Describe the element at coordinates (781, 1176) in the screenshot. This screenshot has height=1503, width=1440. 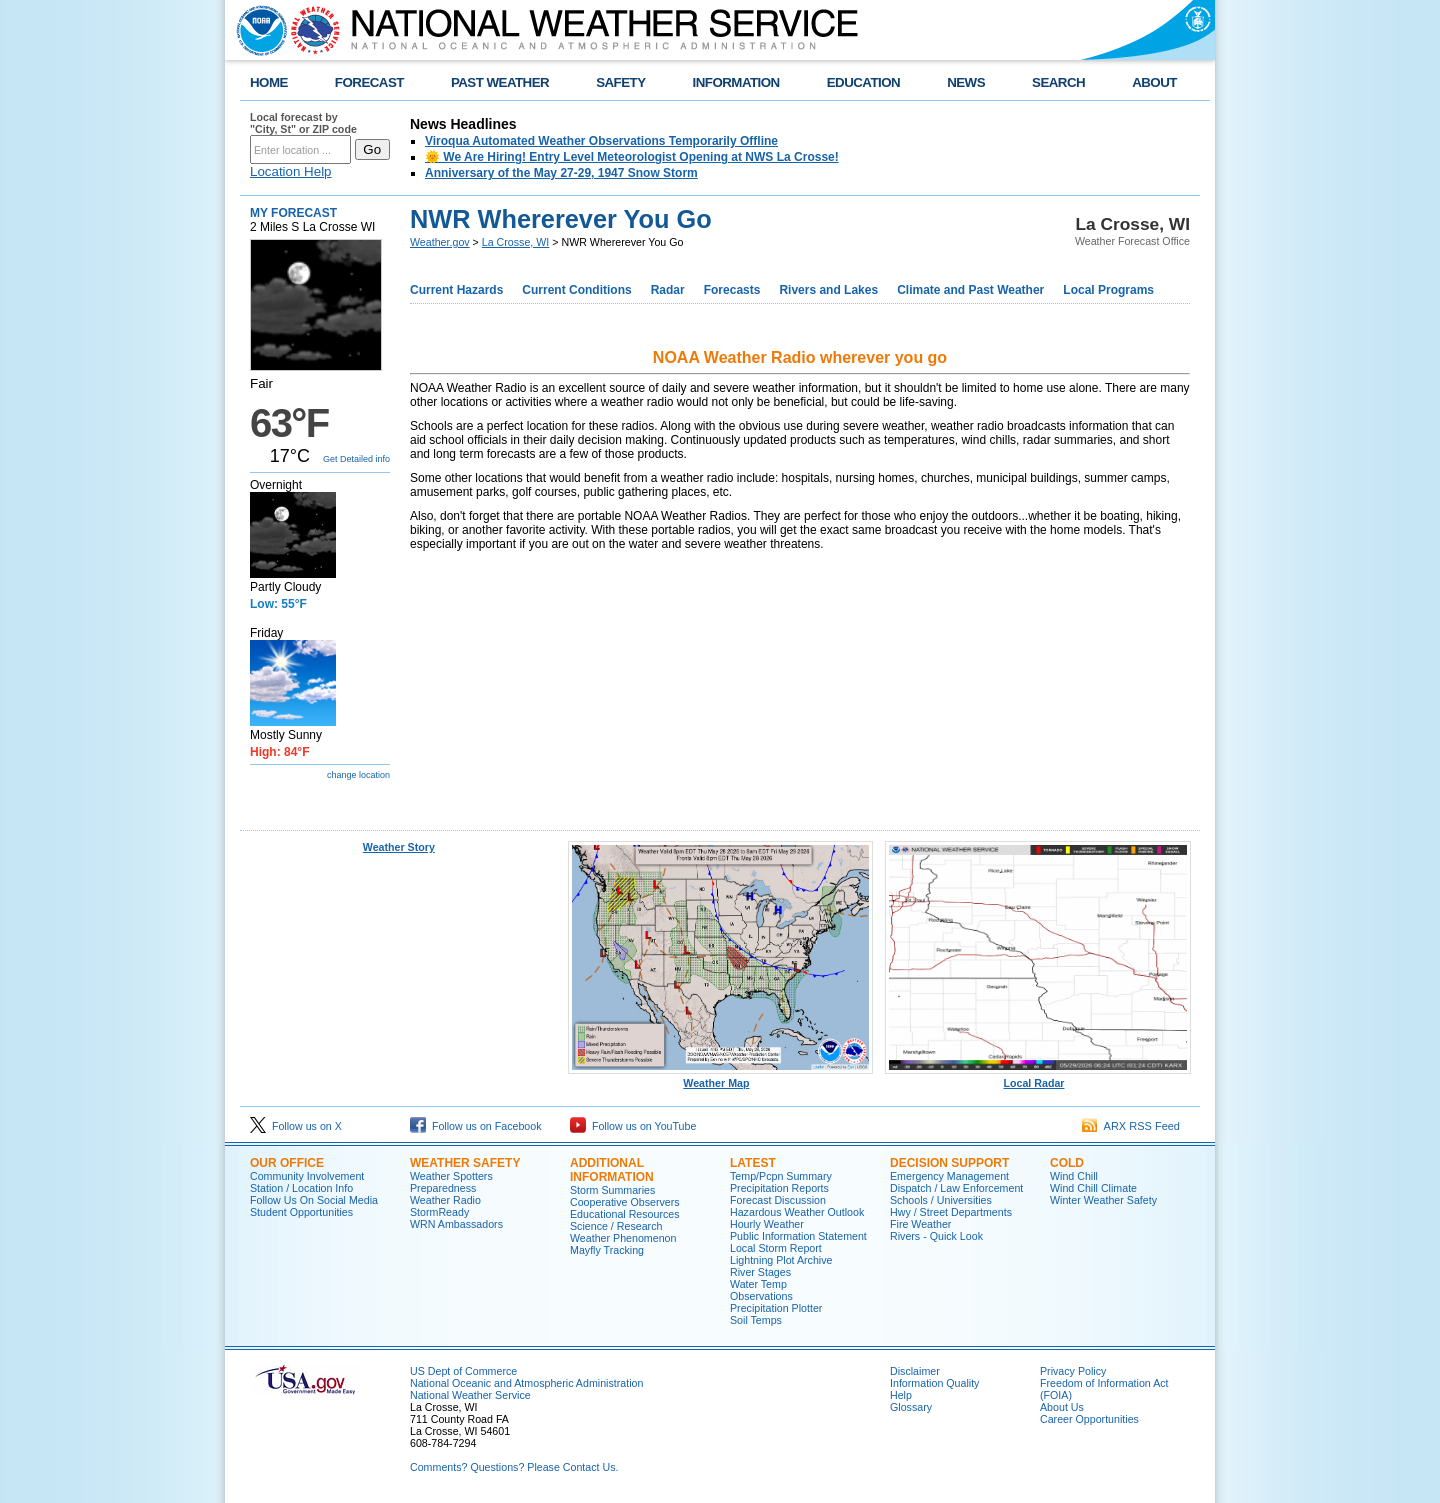
I see `Temp/Pcpn Summary` at that location.